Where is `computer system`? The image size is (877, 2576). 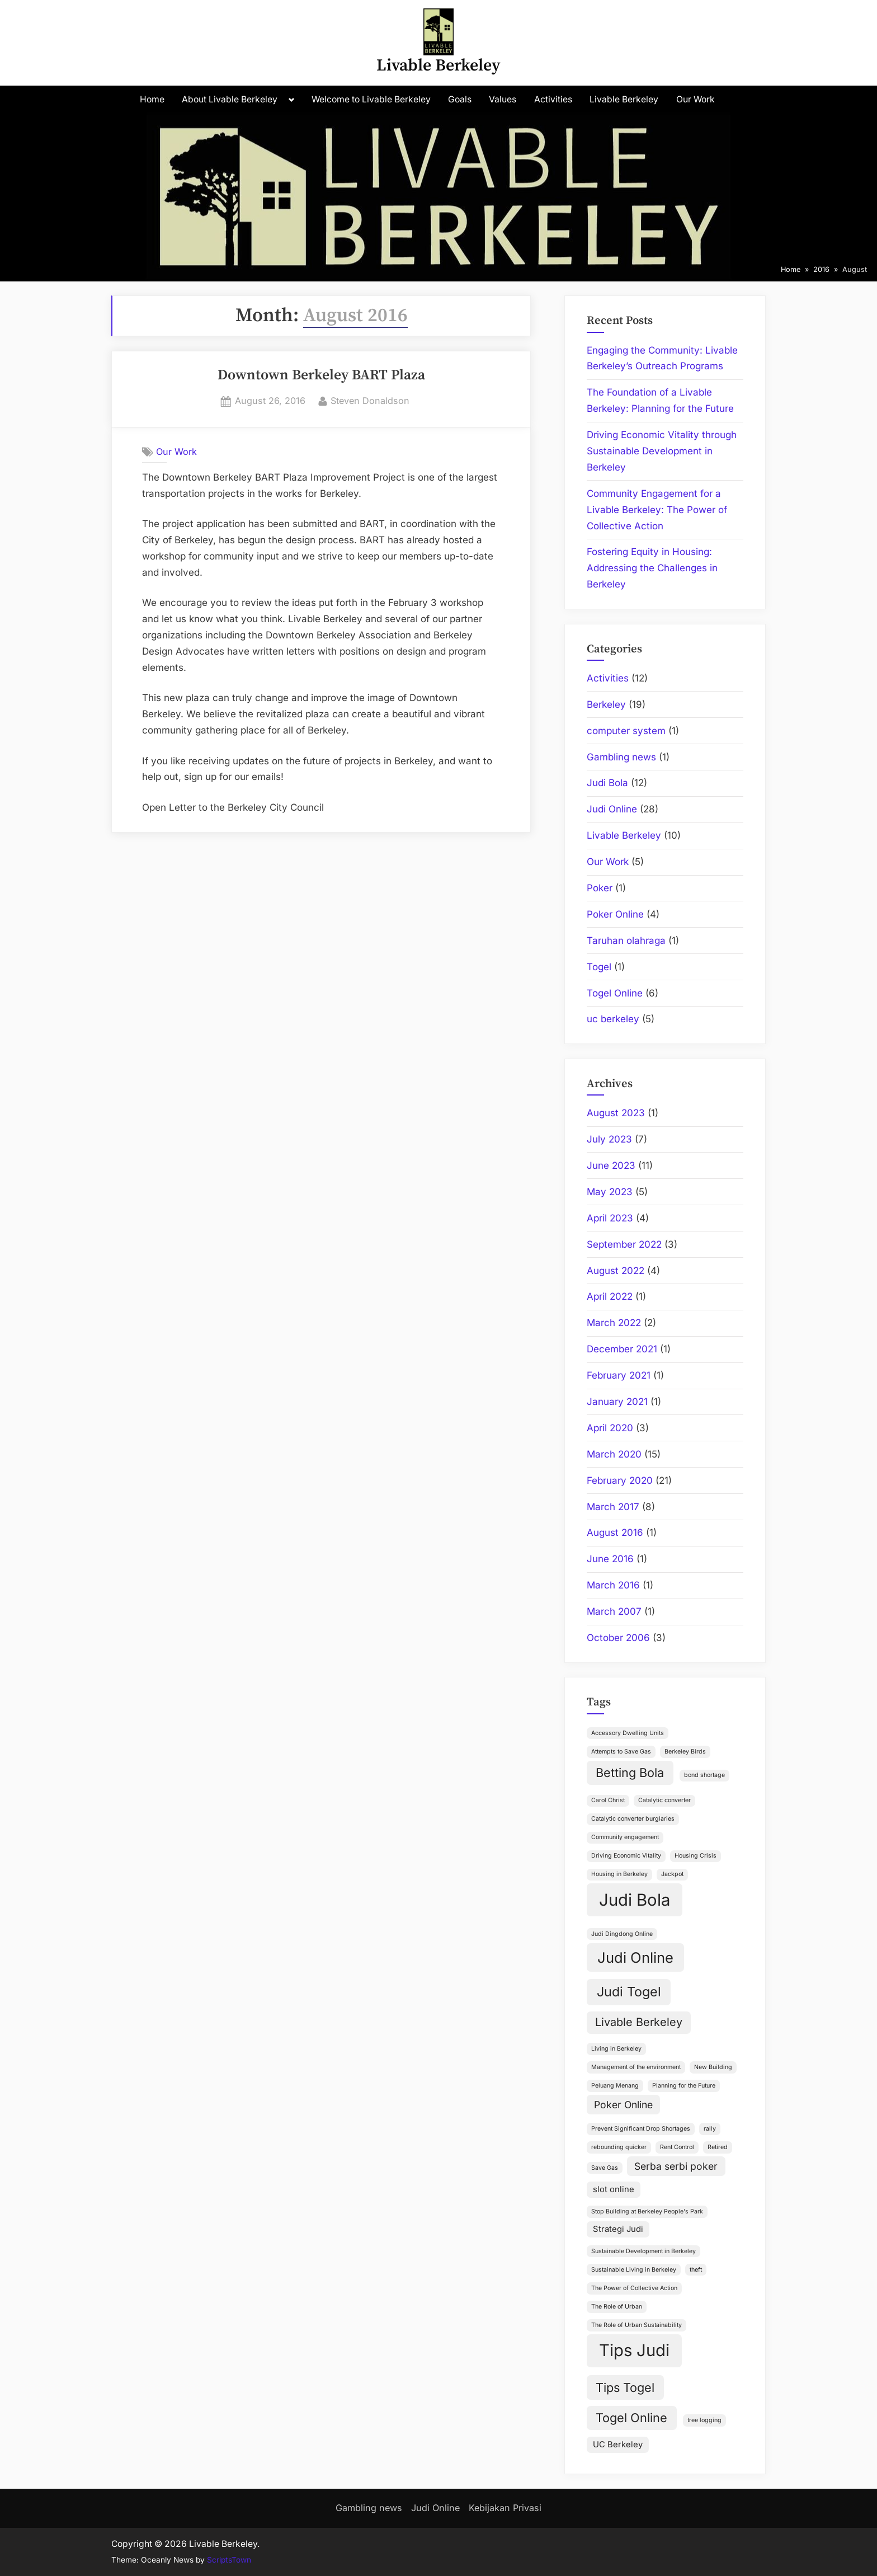
computer system is located at coordinates (626, 730).